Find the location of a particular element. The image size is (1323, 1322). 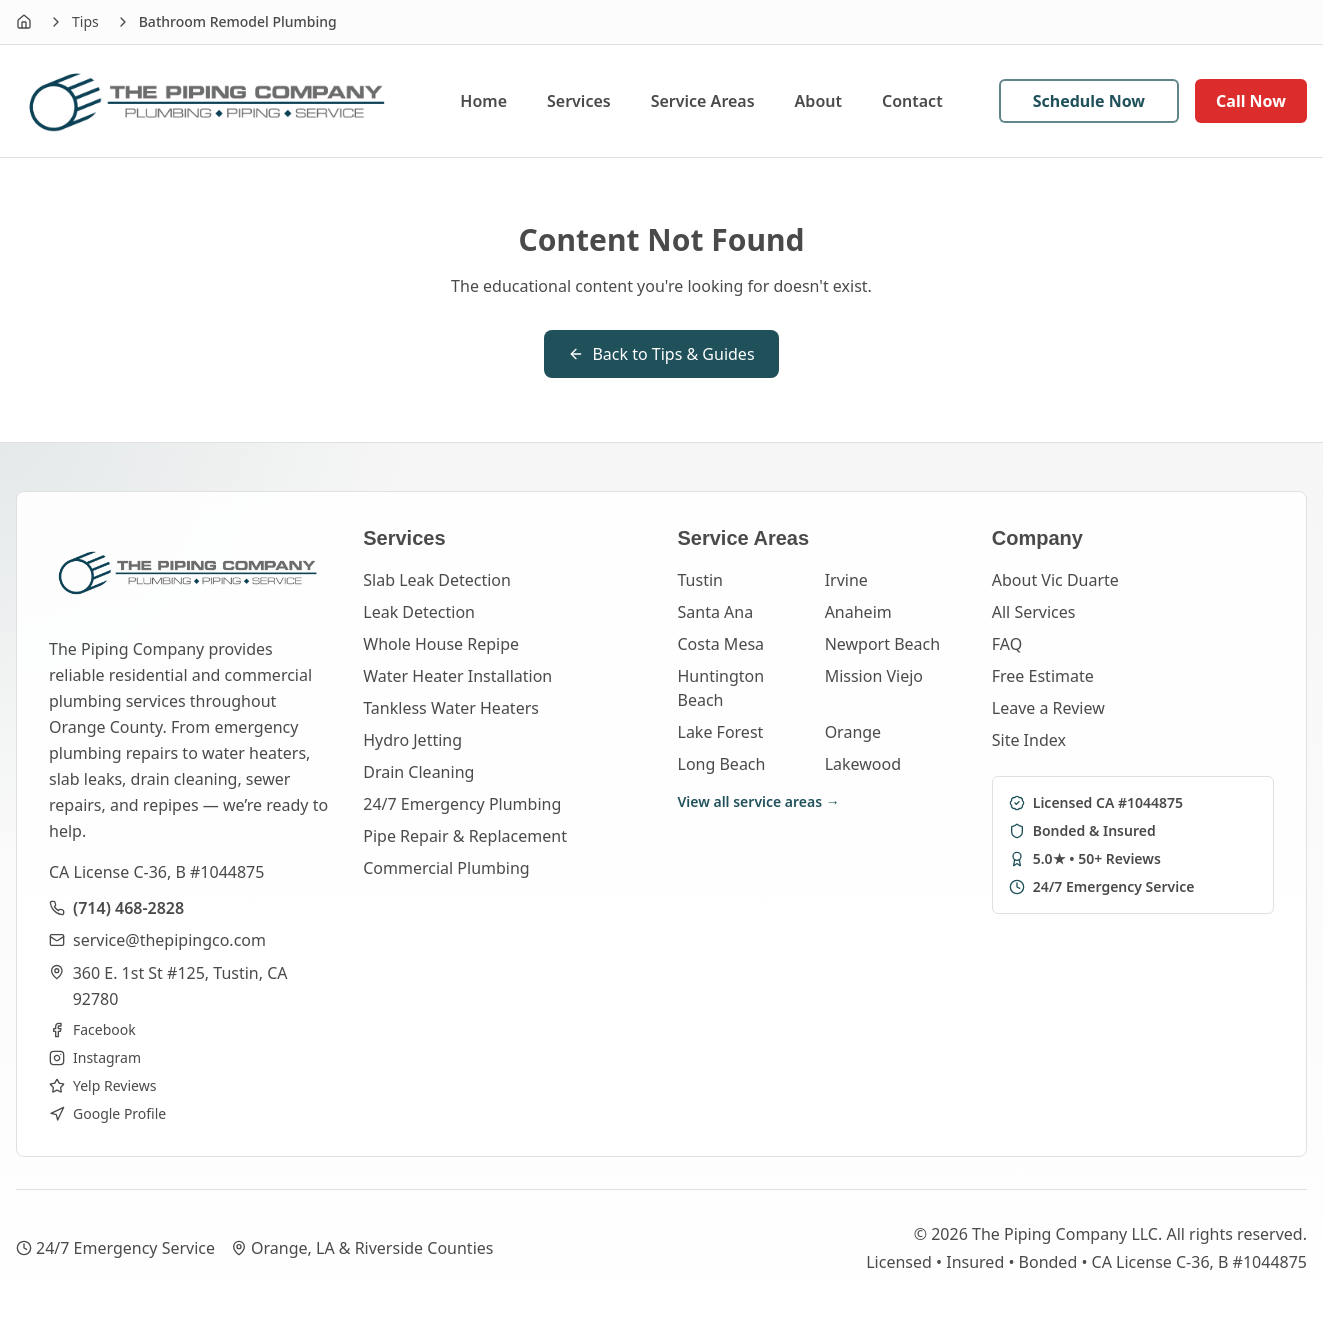

Call Now is located at coordinates (1251, 101).